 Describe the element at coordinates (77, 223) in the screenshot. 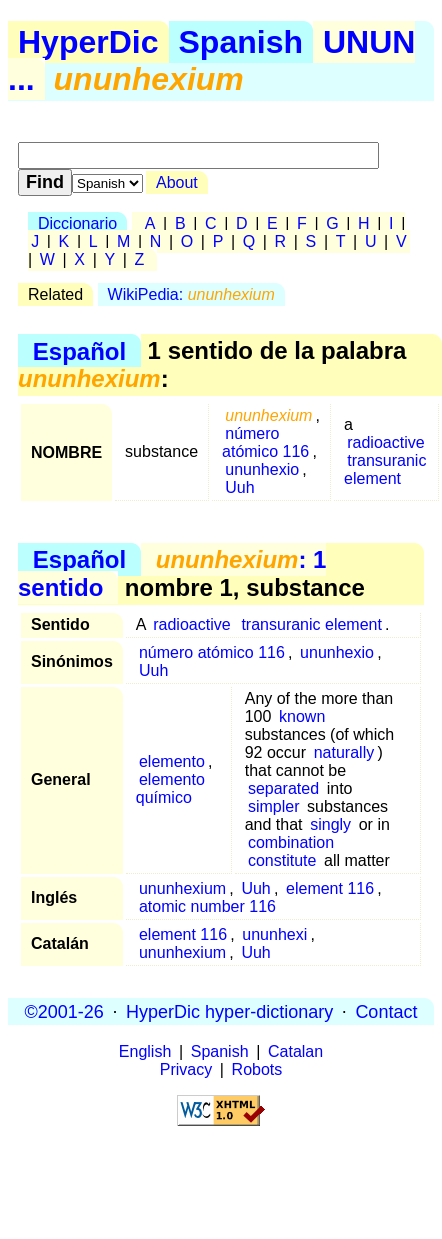

I see `Diccionario` at that location.